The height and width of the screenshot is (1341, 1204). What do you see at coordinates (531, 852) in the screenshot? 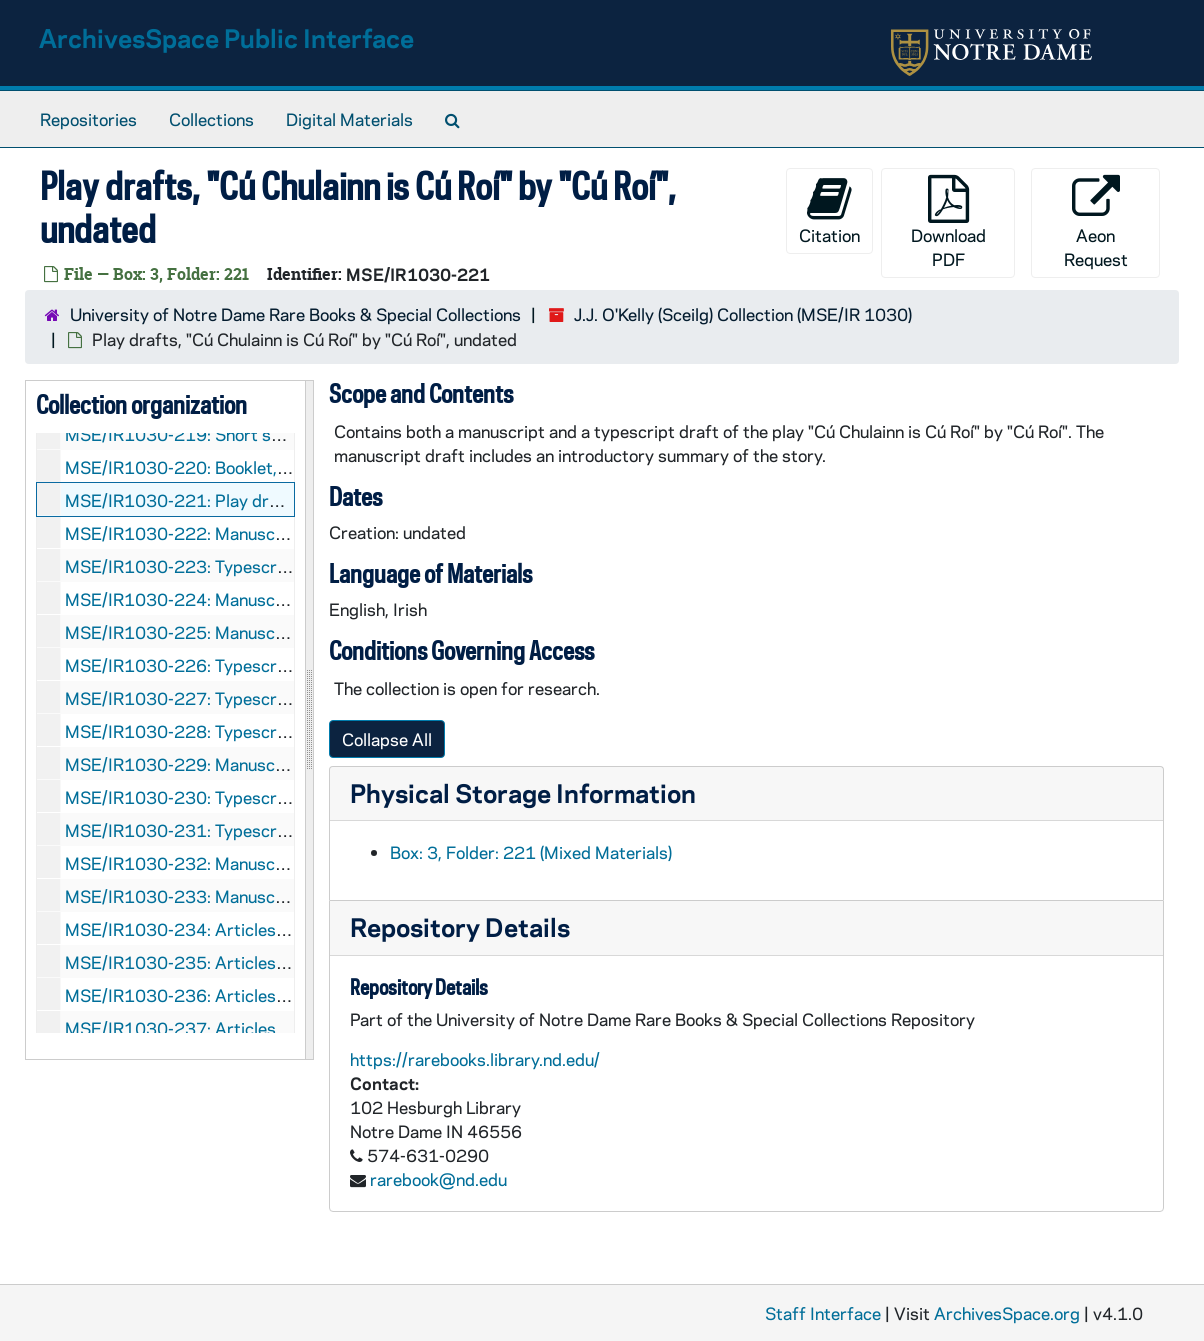
I see `Box: 3, Folder: 221 (Mixed Materials)` at bounding box center [531, 852].